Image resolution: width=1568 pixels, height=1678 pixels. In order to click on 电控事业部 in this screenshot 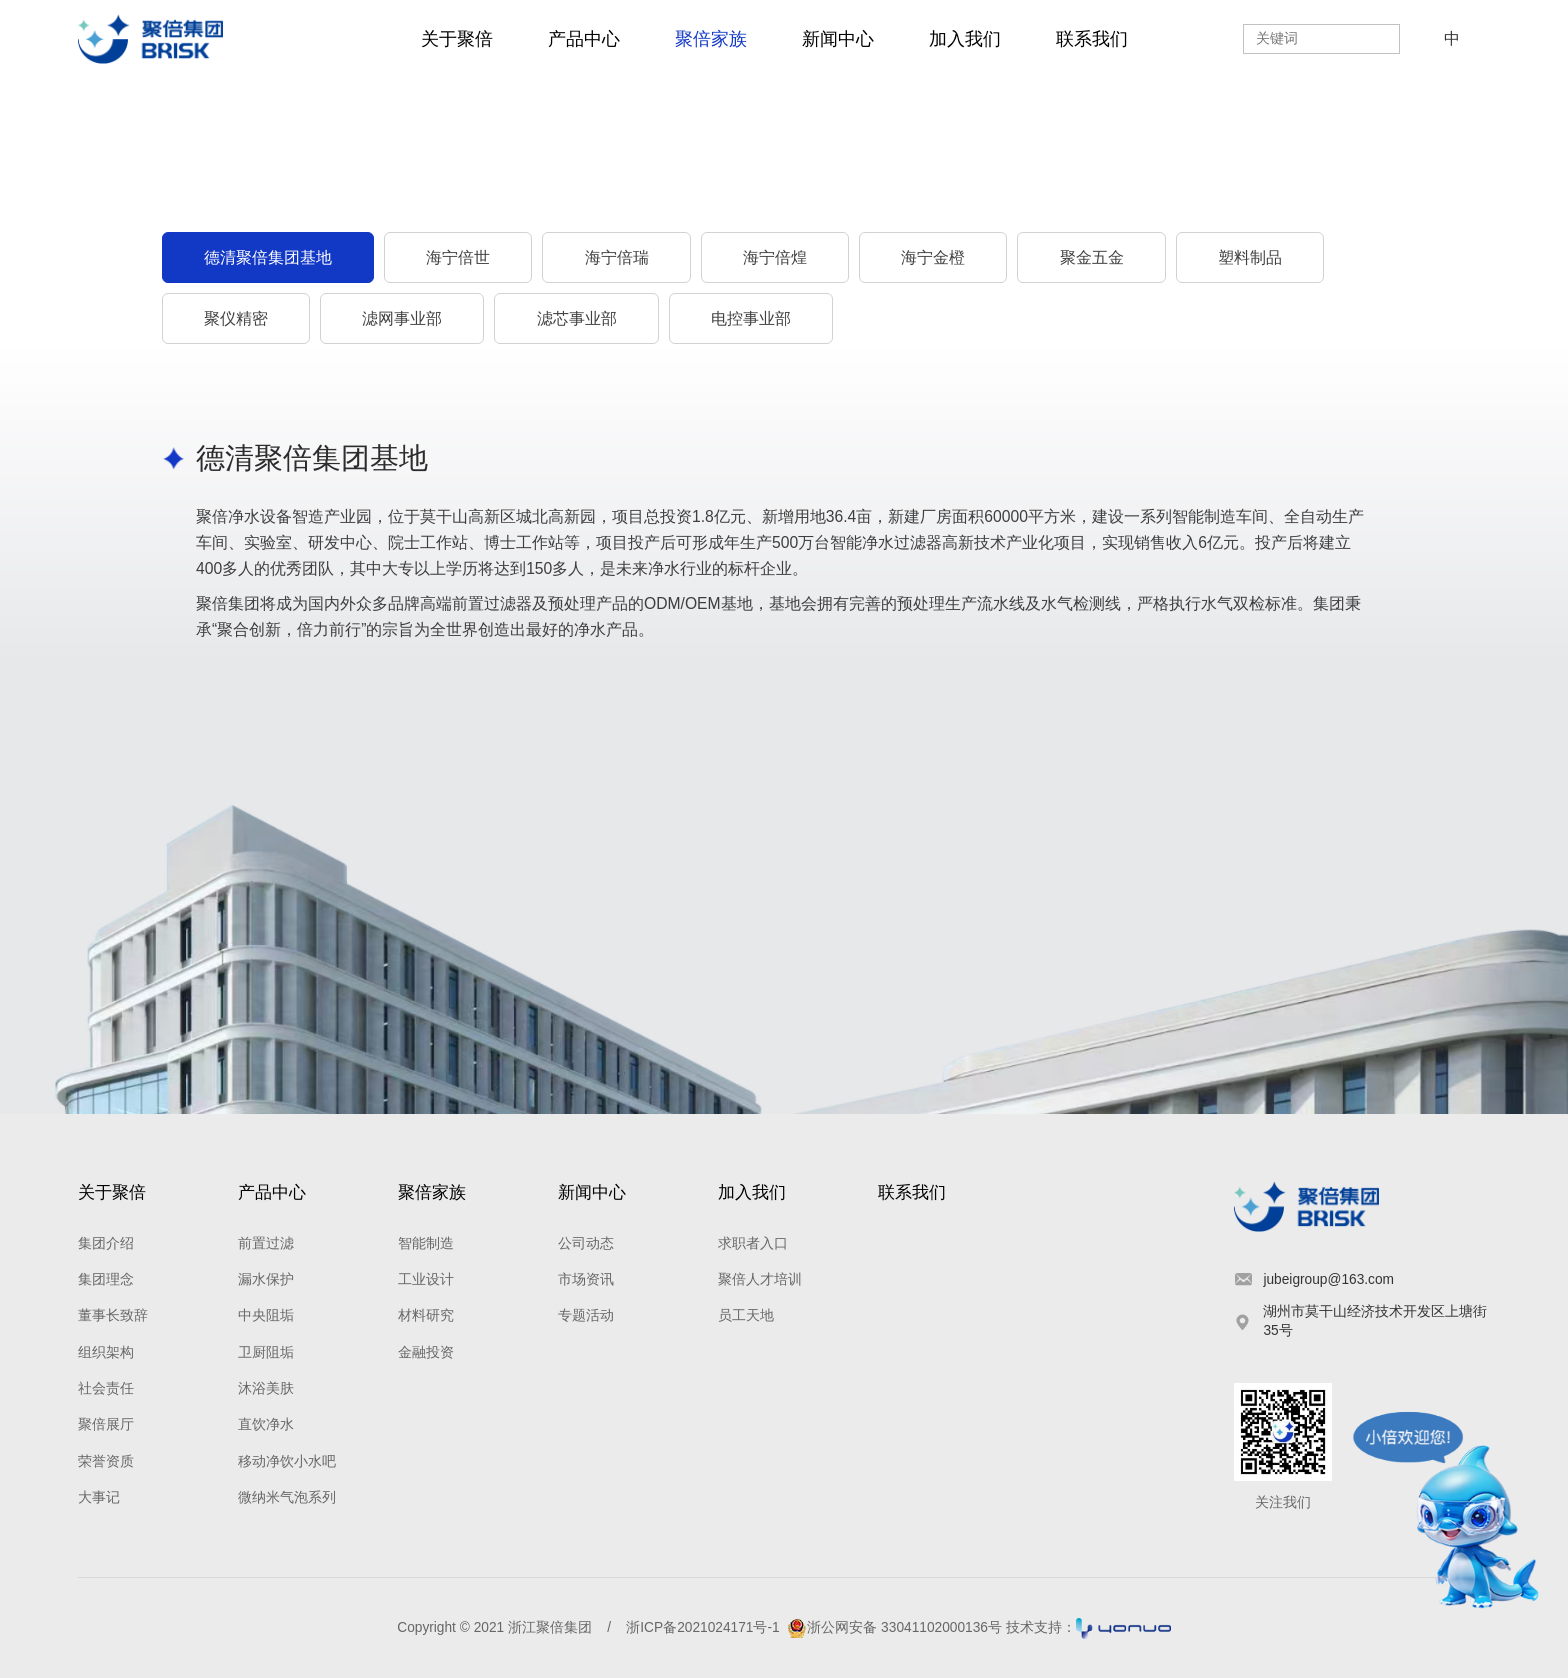, I will do `click(751, 318)`.